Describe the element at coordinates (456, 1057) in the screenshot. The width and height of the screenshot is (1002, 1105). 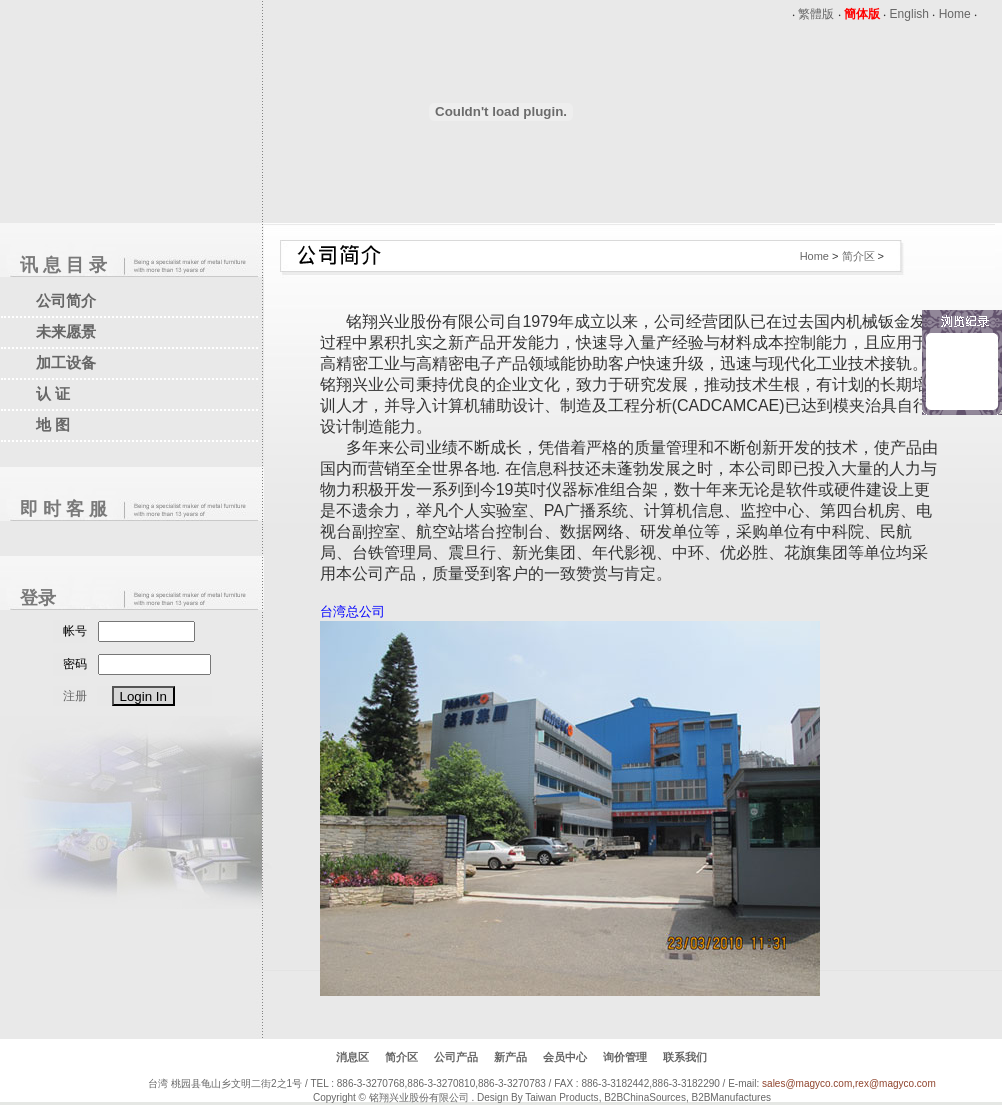
I see `公司产品` at that location.